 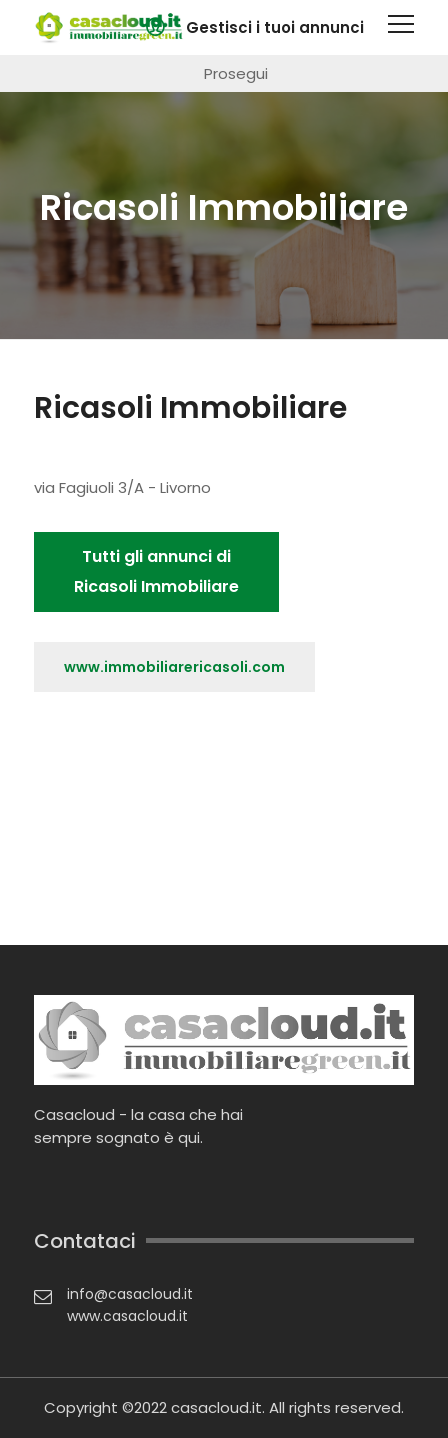 What do you see at coordinates (236, 73) in the screenshot?
I see `Prosegui` at bounding box center [236, 73].